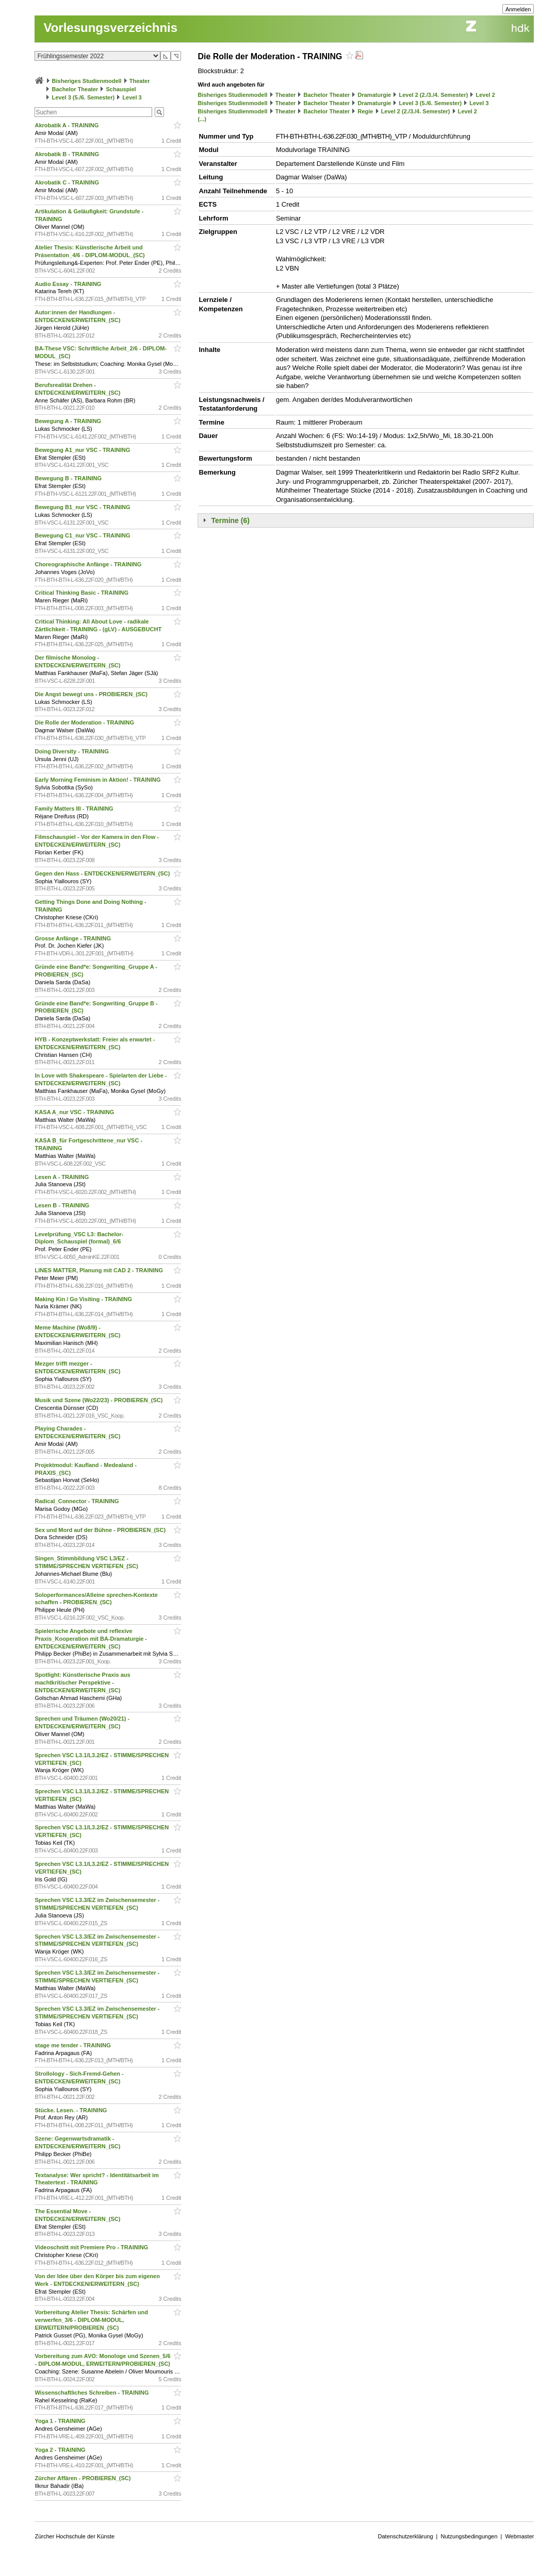 The height and width of the screenshot is (2576, 541). I want to click on Making Kin / Go Visiting - TRAINING, so click(84, 1299).